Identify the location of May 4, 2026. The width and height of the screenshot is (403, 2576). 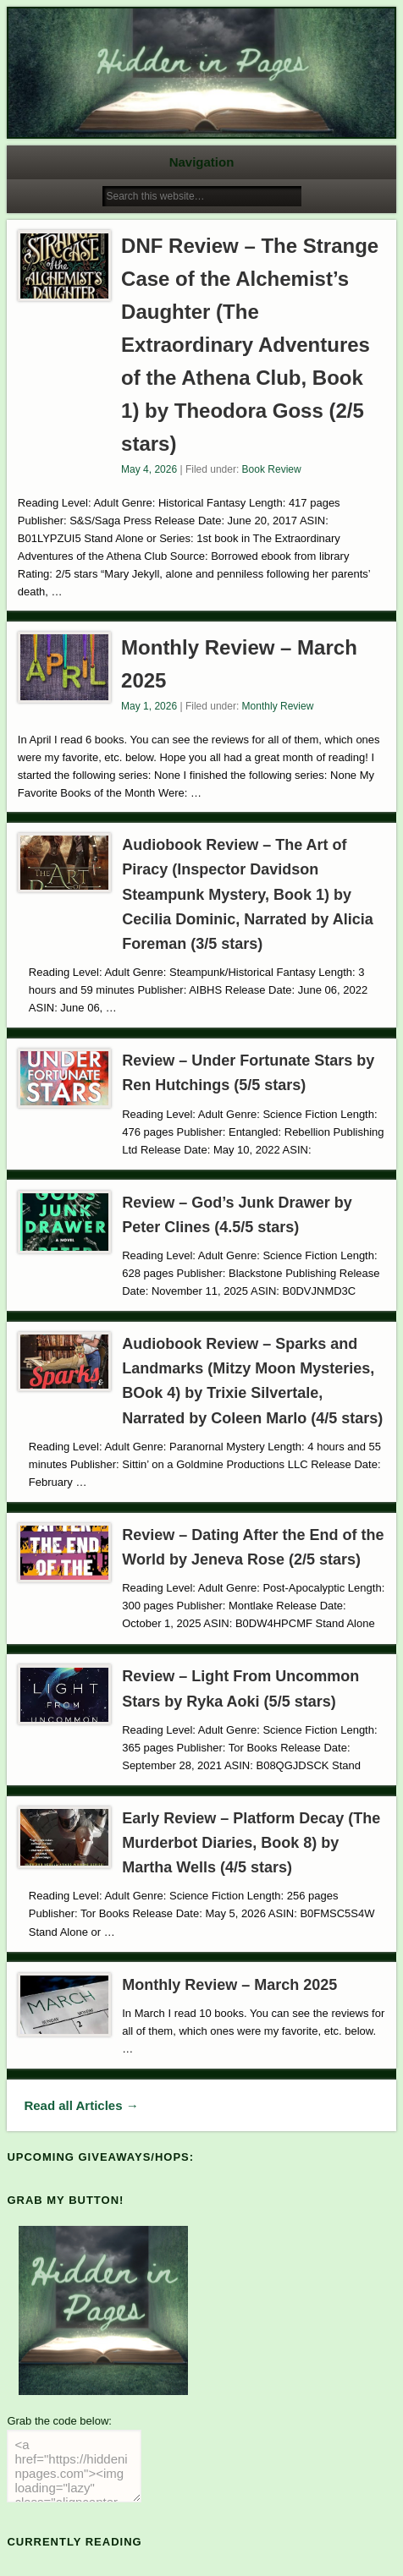
(149, 469).